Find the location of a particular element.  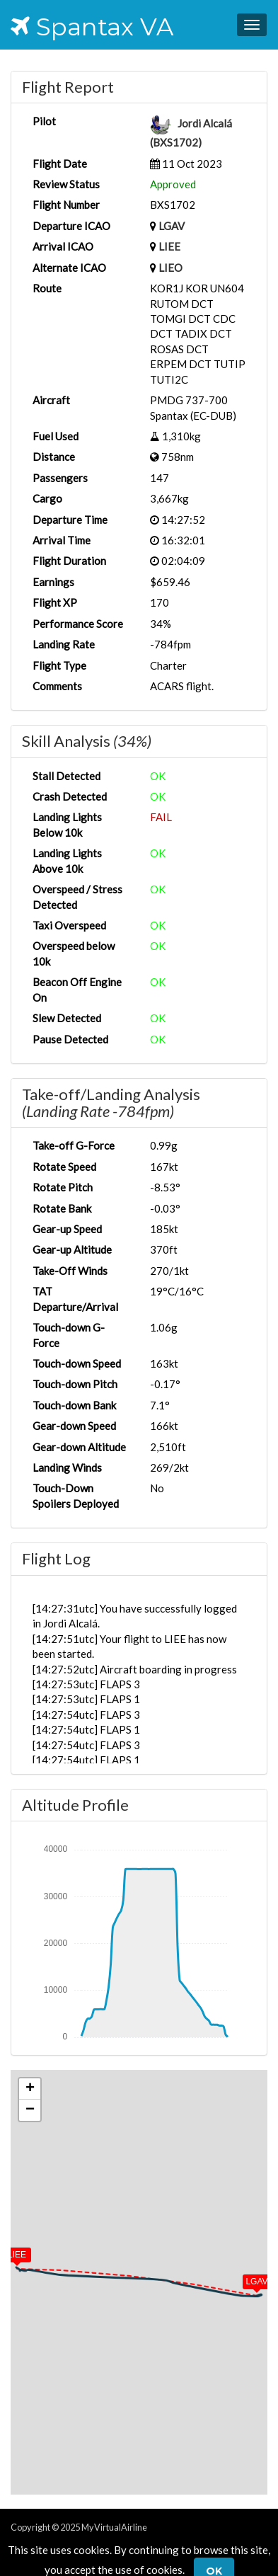

LIEO is located at coordinates (170, 267).